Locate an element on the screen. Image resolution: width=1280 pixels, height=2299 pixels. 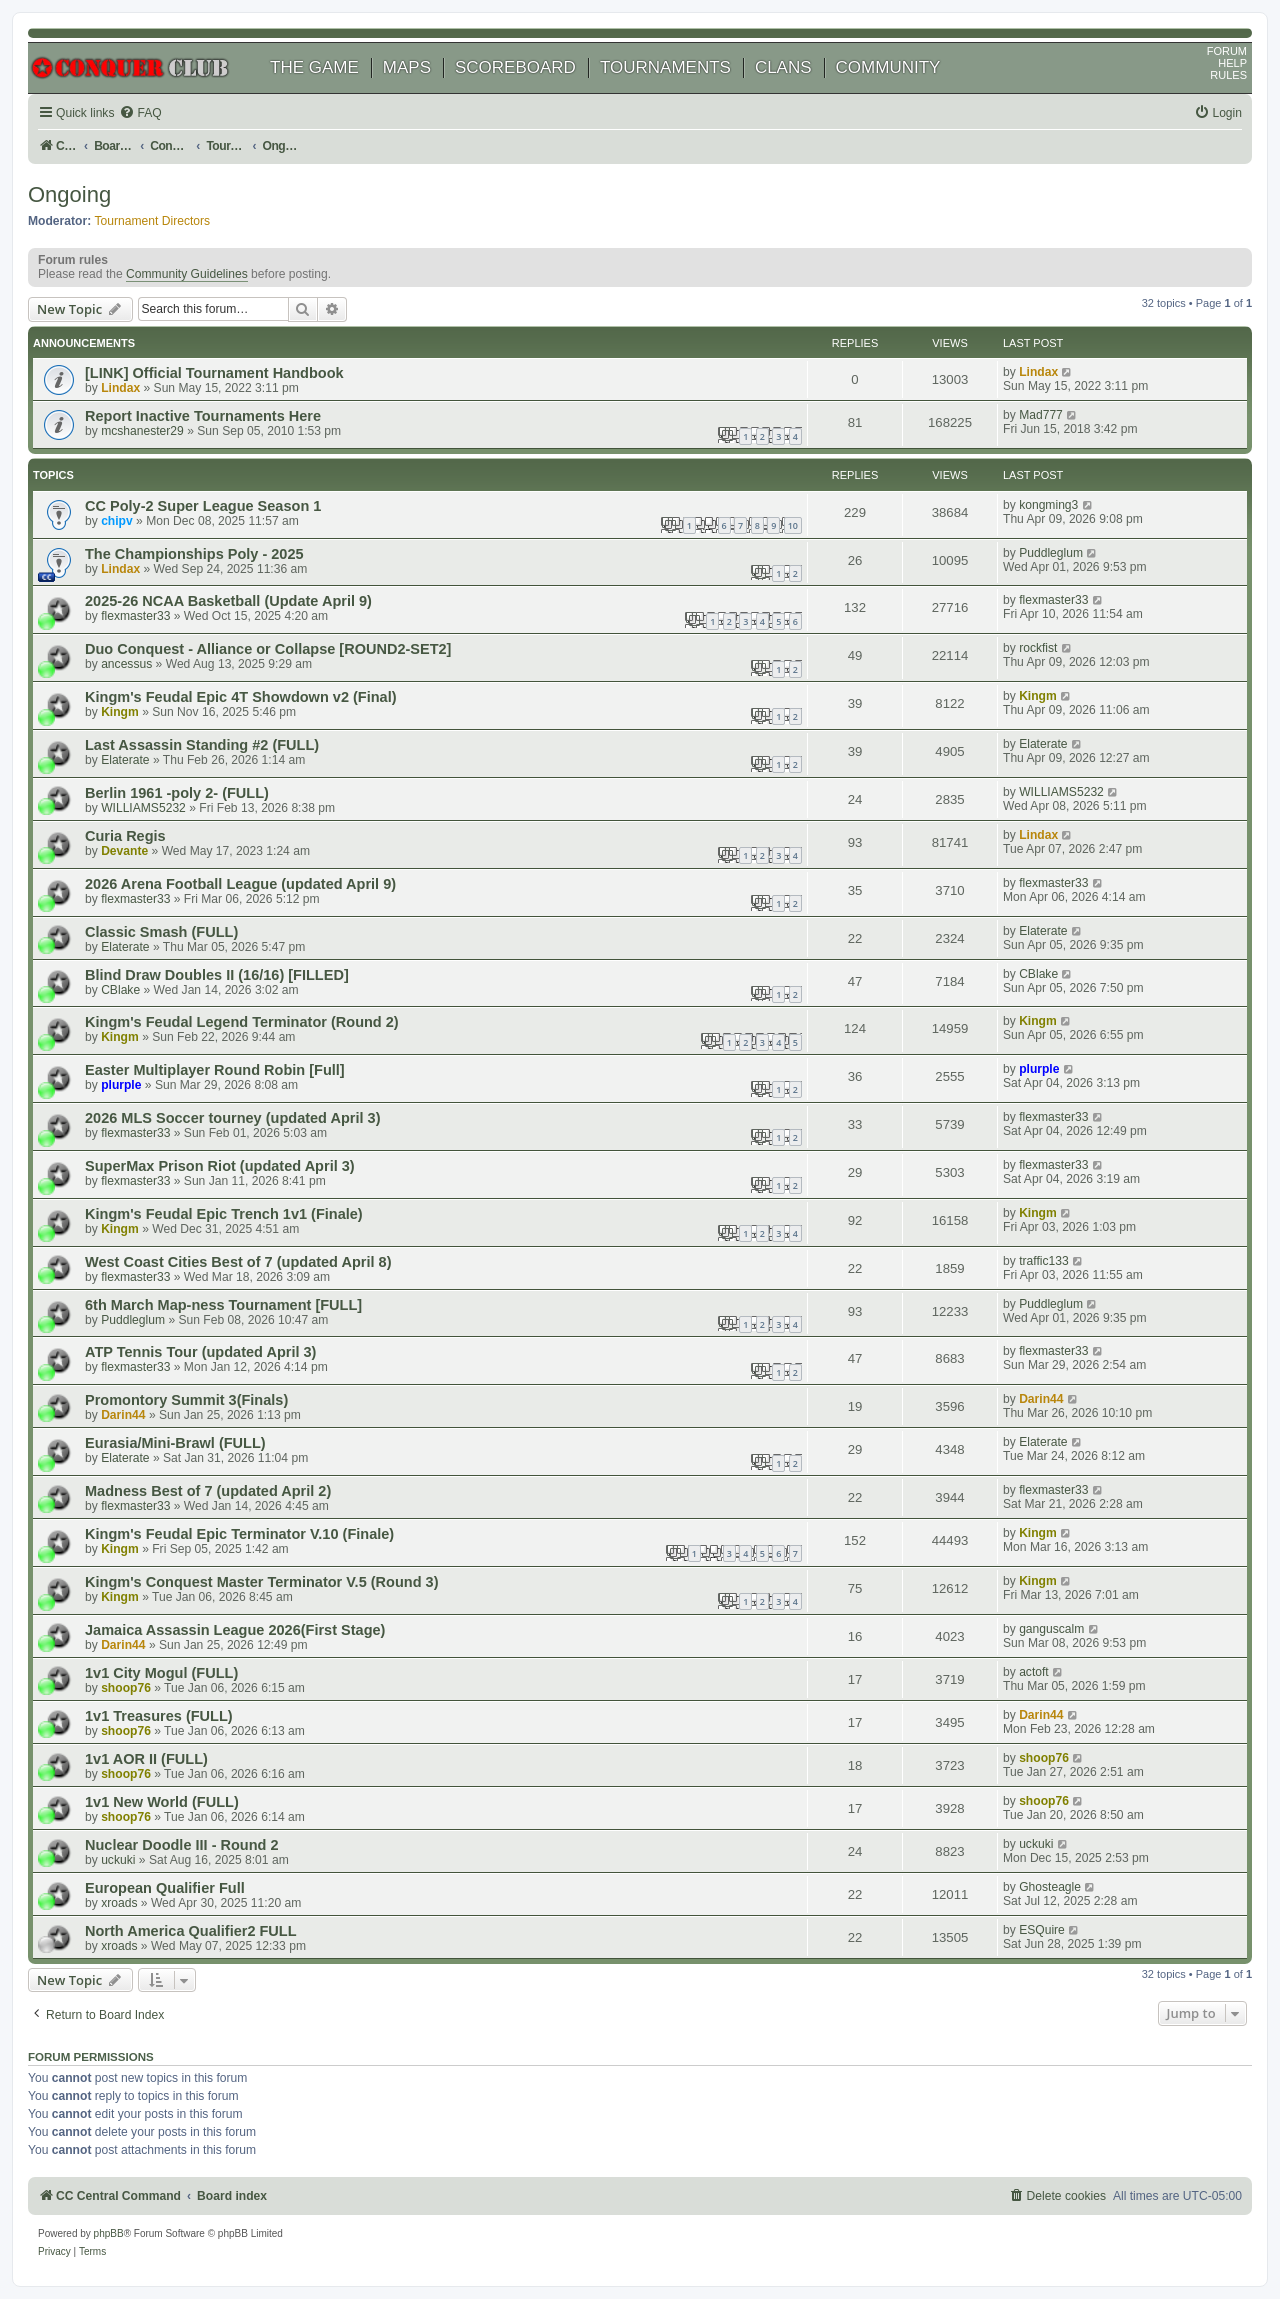
COMMUNITY is located at coordinates (888, 67).